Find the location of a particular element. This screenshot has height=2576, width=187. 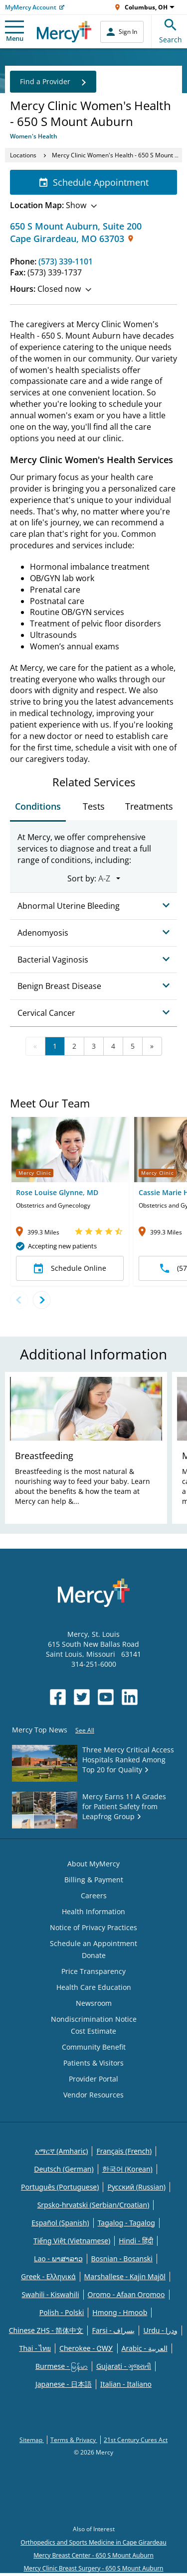

Français (French) is located at coordinates (124, 2151).